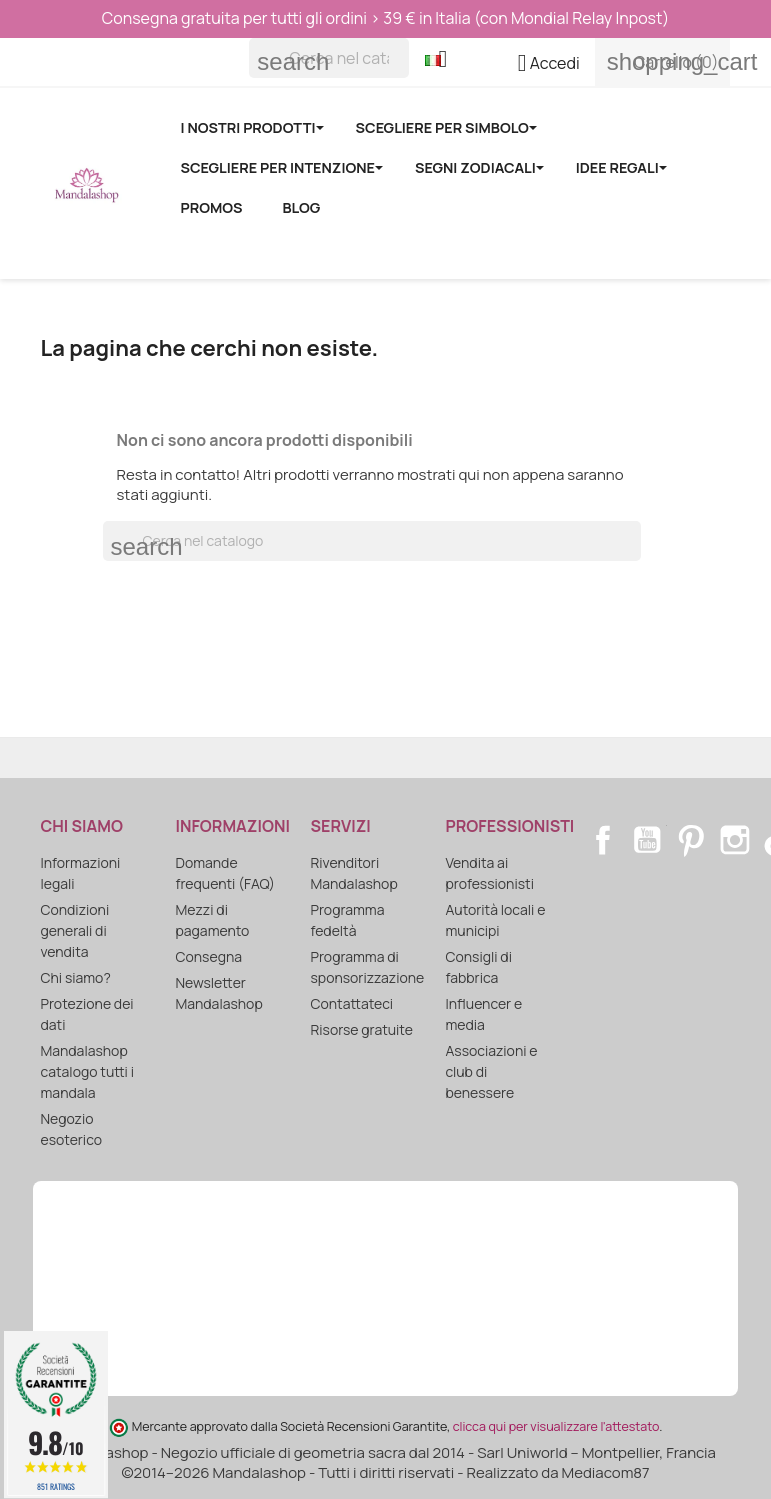  What do you see at coordinates (76, 977) in the screenshot?
I see `Chi siamo?` at bounding box center [76, 977].